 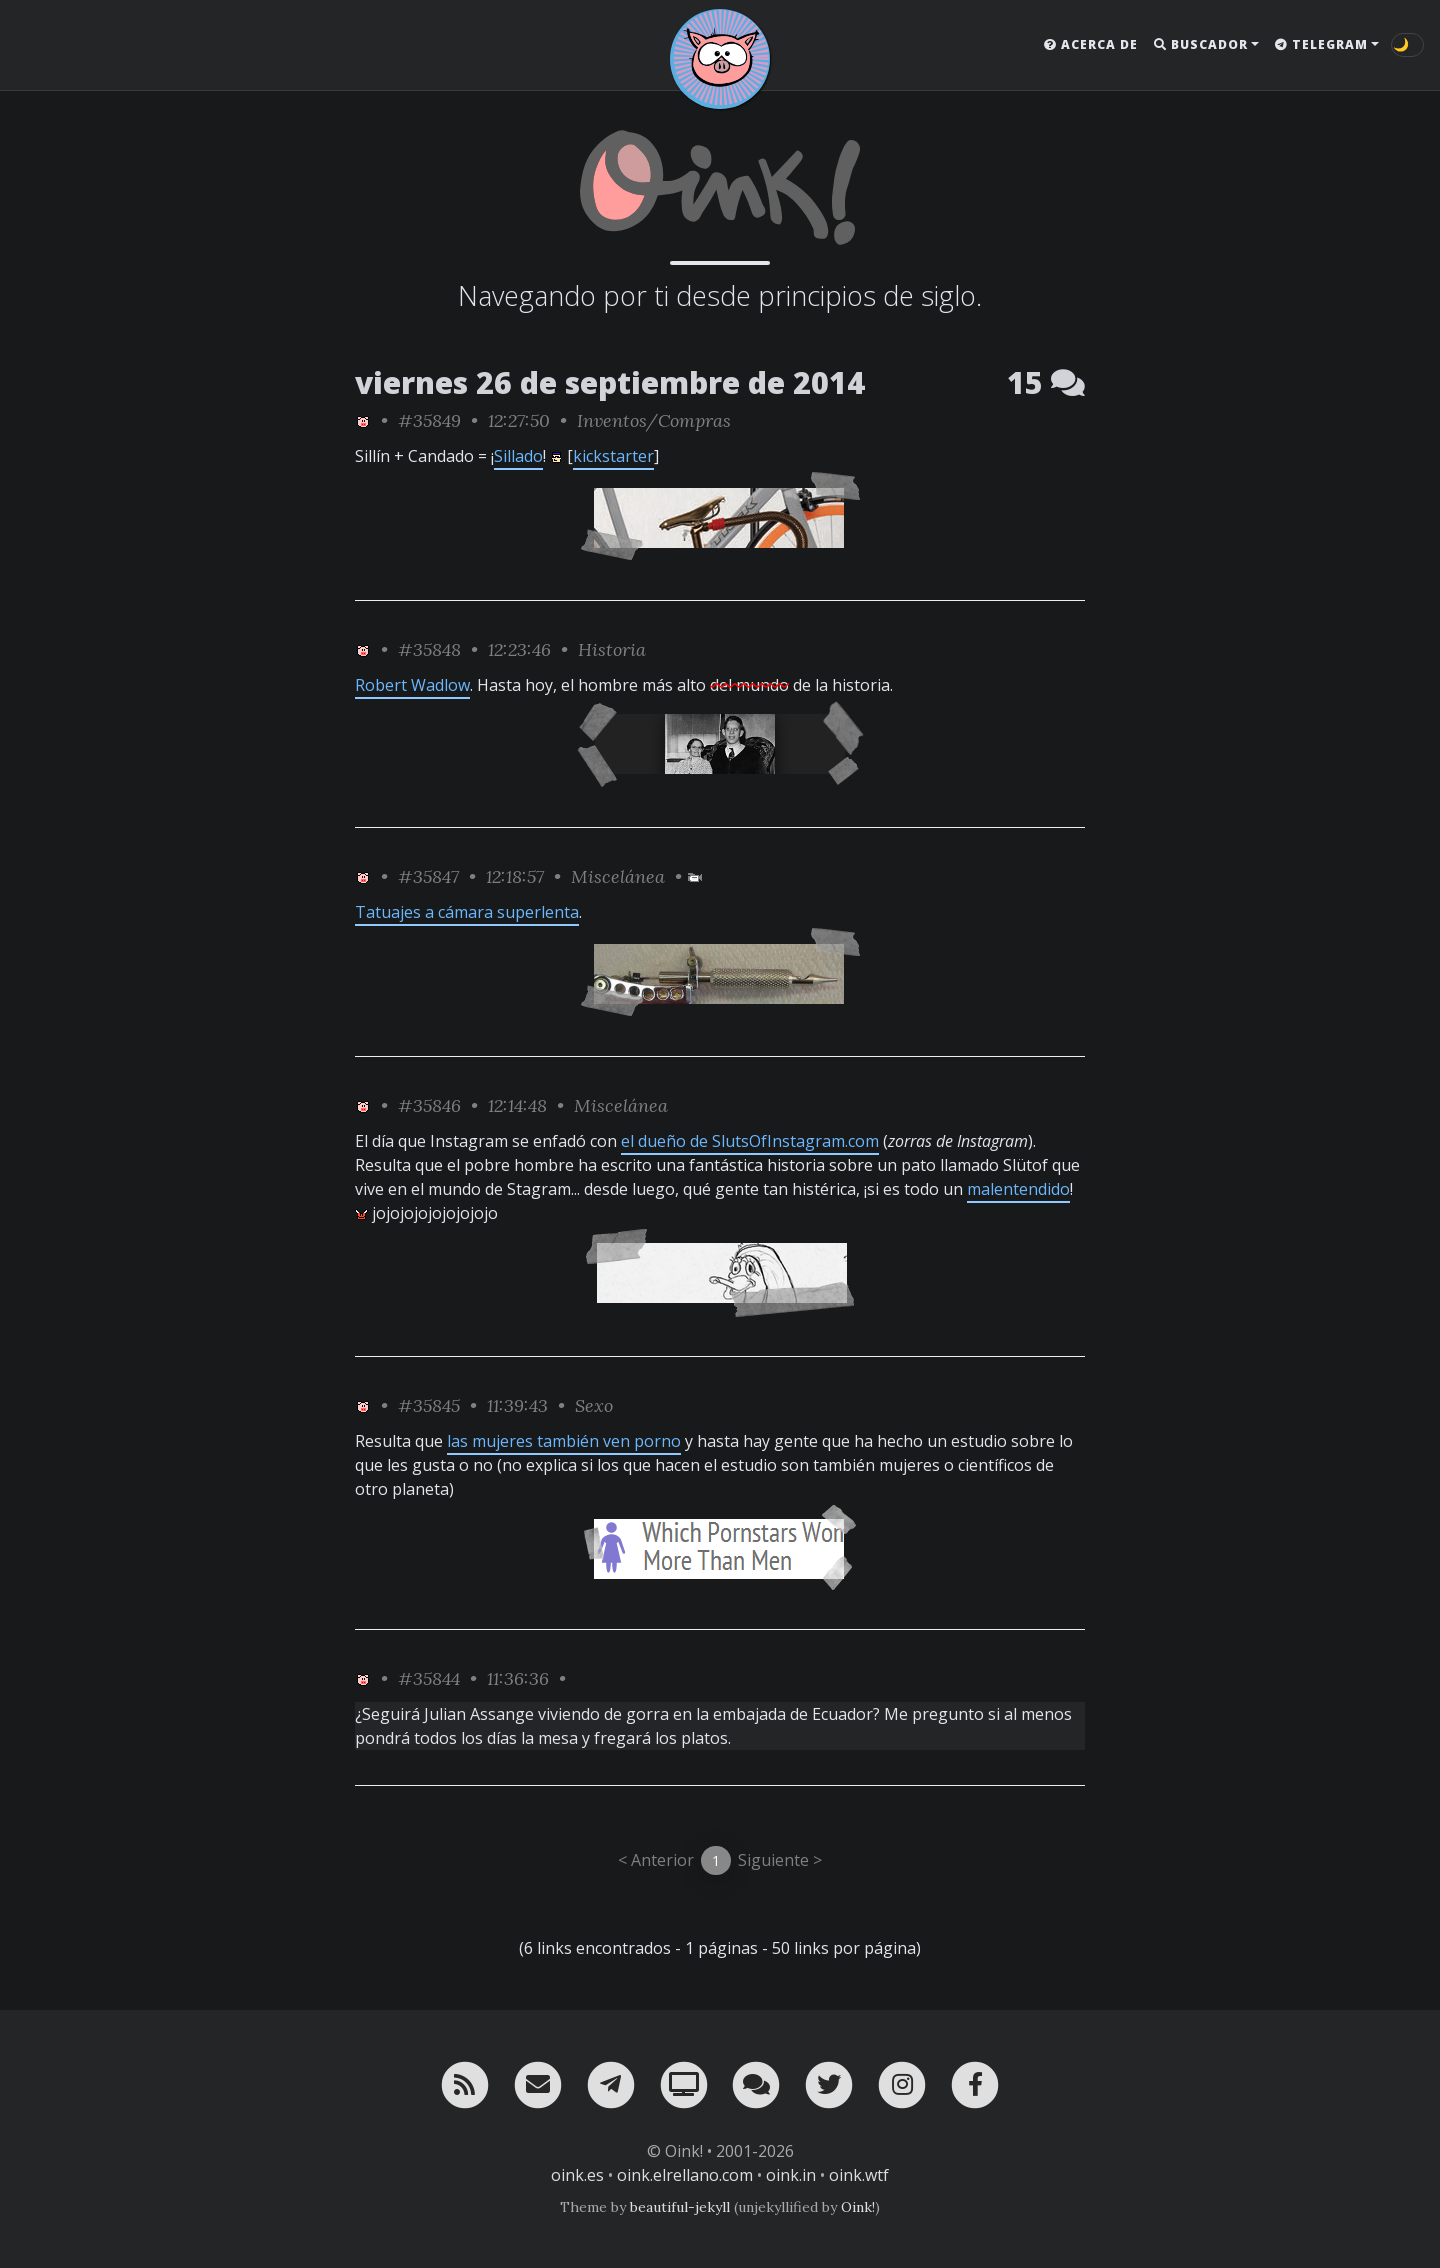 What do you see at coordinates (858, 2207) in the screenshot?
I see `Oink!` at bounding box center [858, 2207].